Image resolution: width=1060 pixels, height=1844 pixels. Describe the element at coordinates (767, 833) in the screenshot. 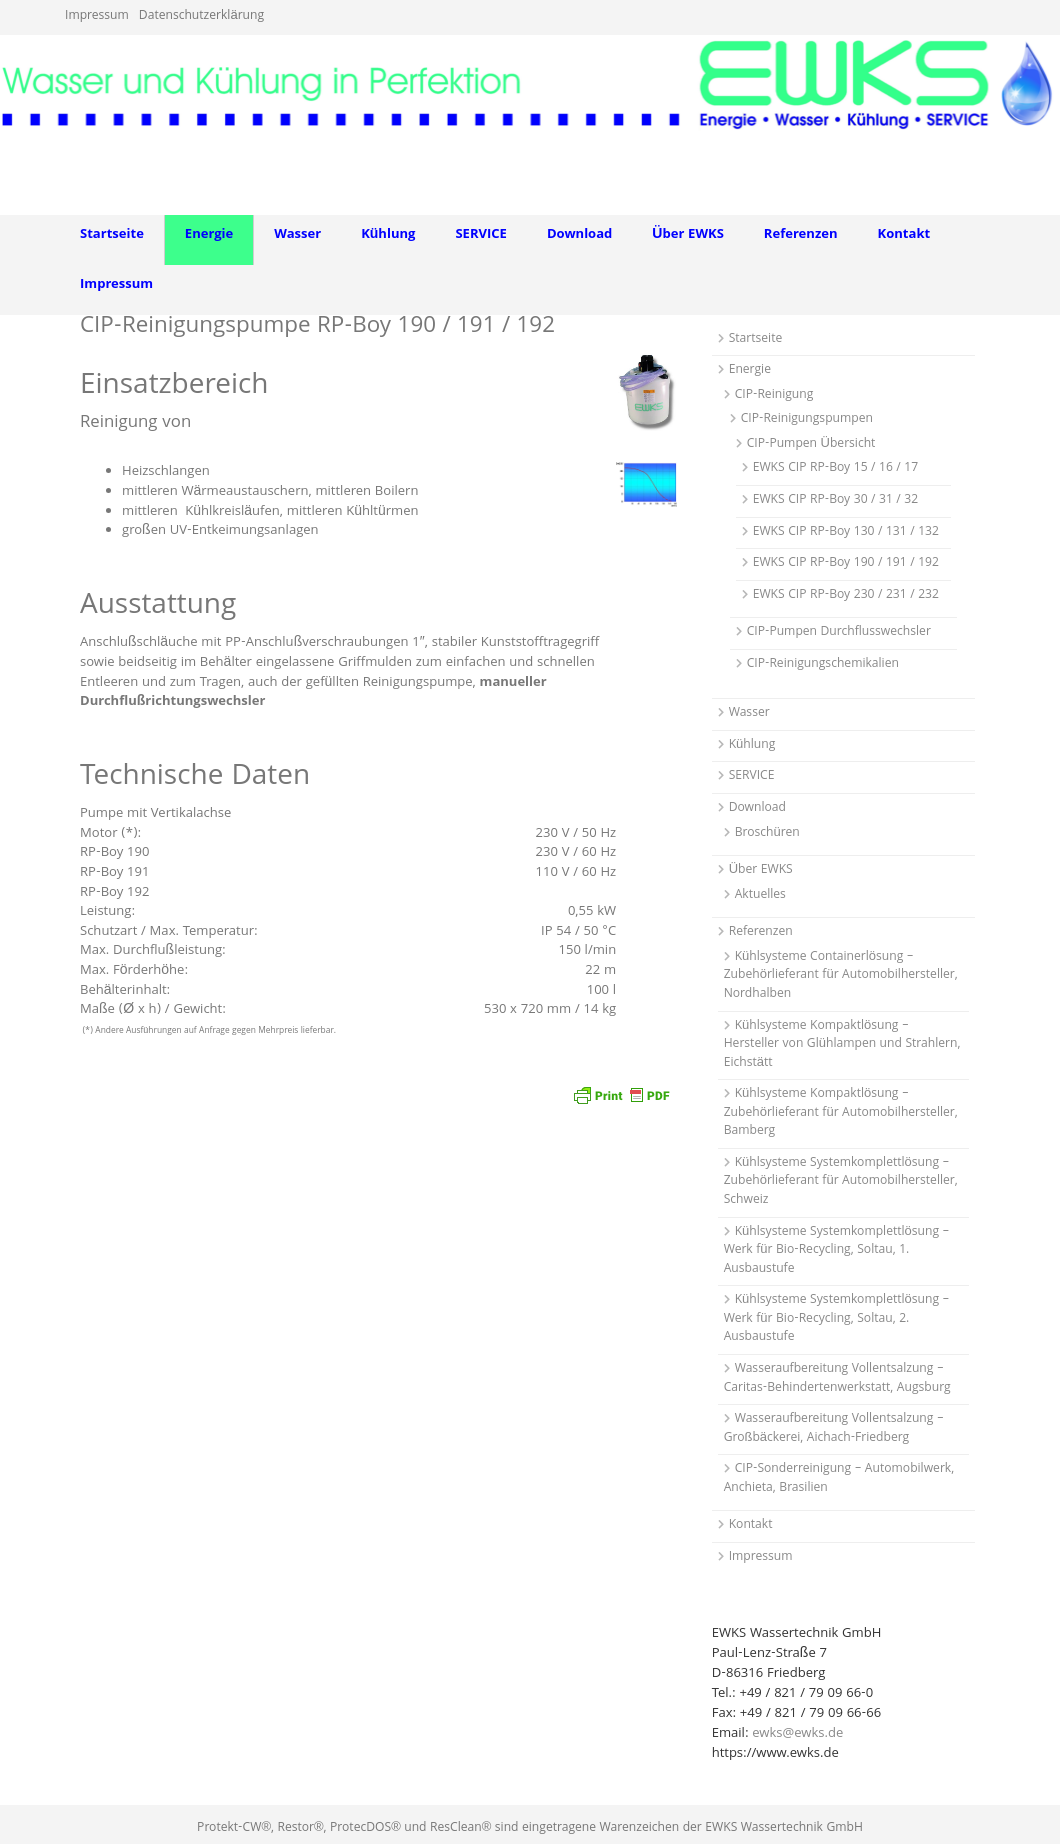

I see `Broschüren` at that location.